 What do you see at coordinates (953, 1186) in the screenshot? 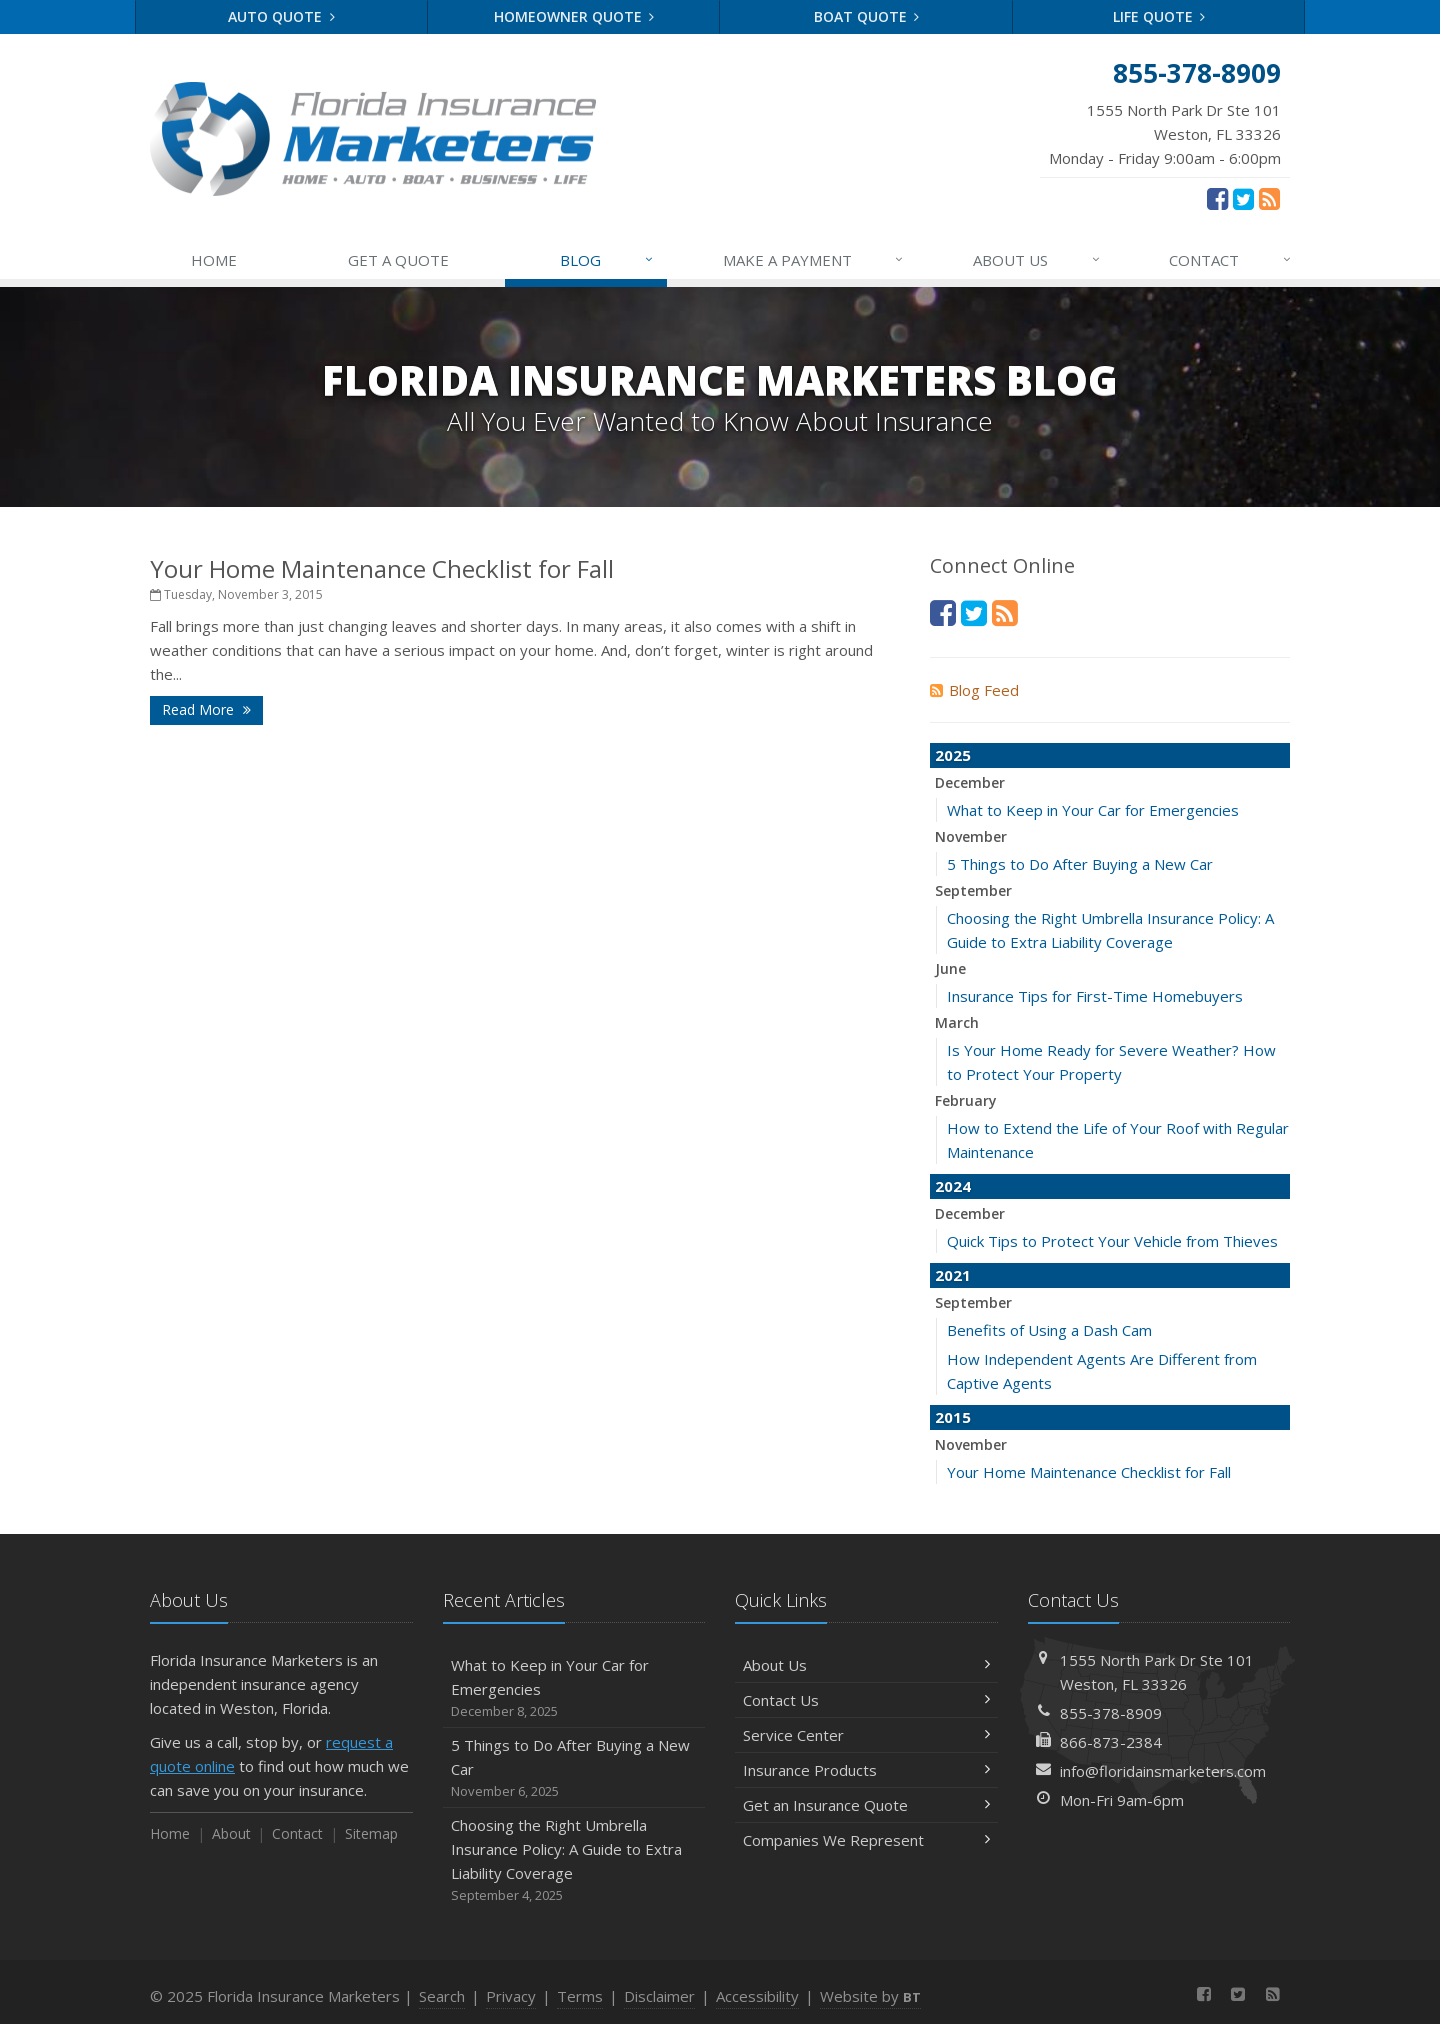
I see `2024` at bounding box center [953, 1186].